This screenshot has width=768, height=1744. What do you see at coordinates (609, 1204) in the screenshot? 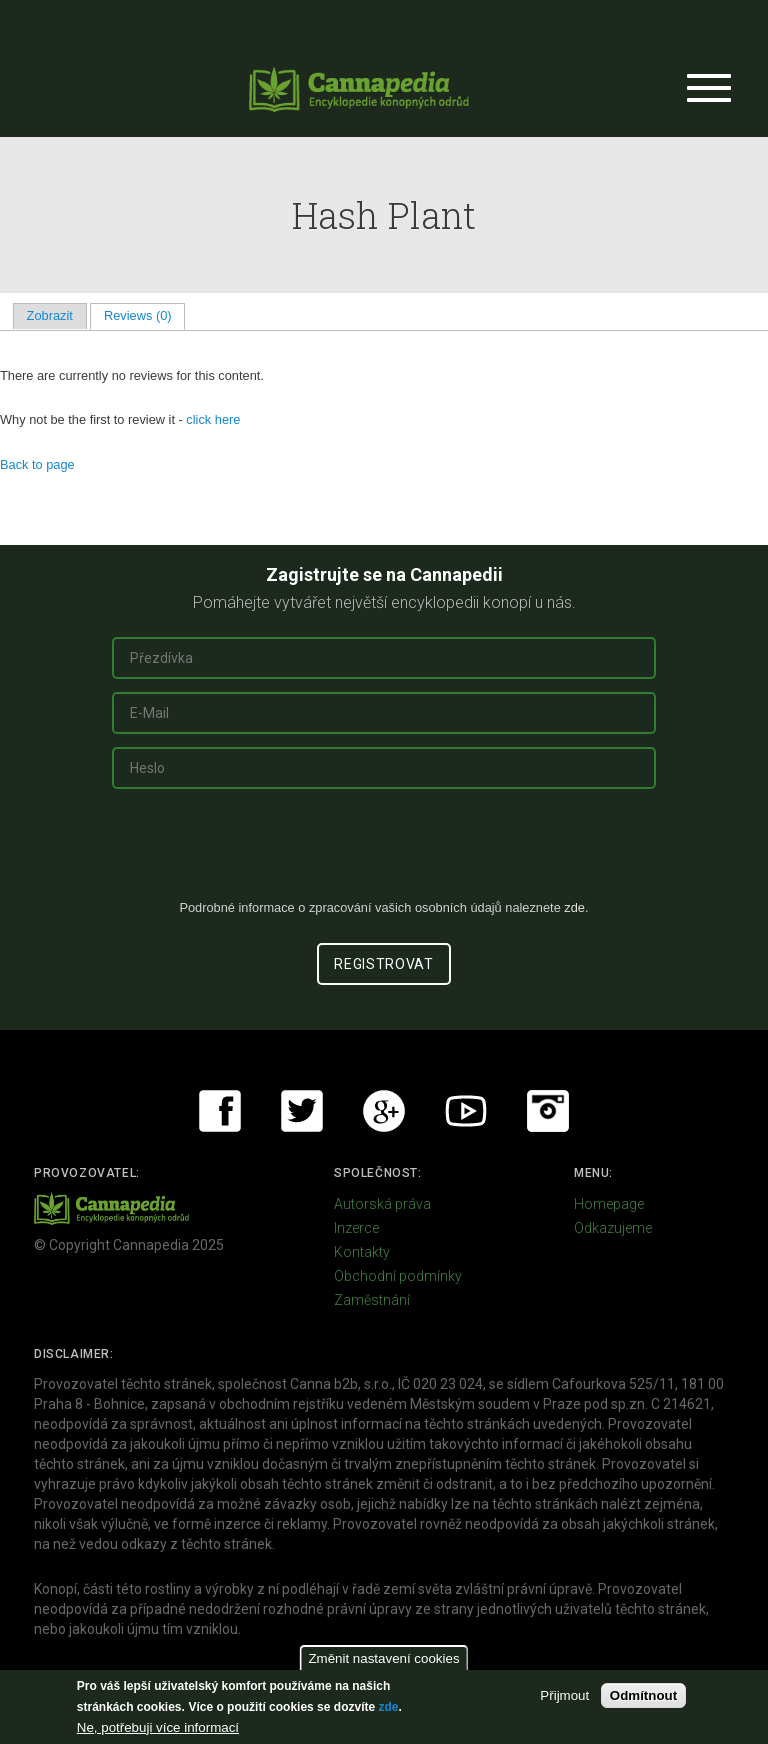
I see `Homepage` at bounding box center [609, 1204].